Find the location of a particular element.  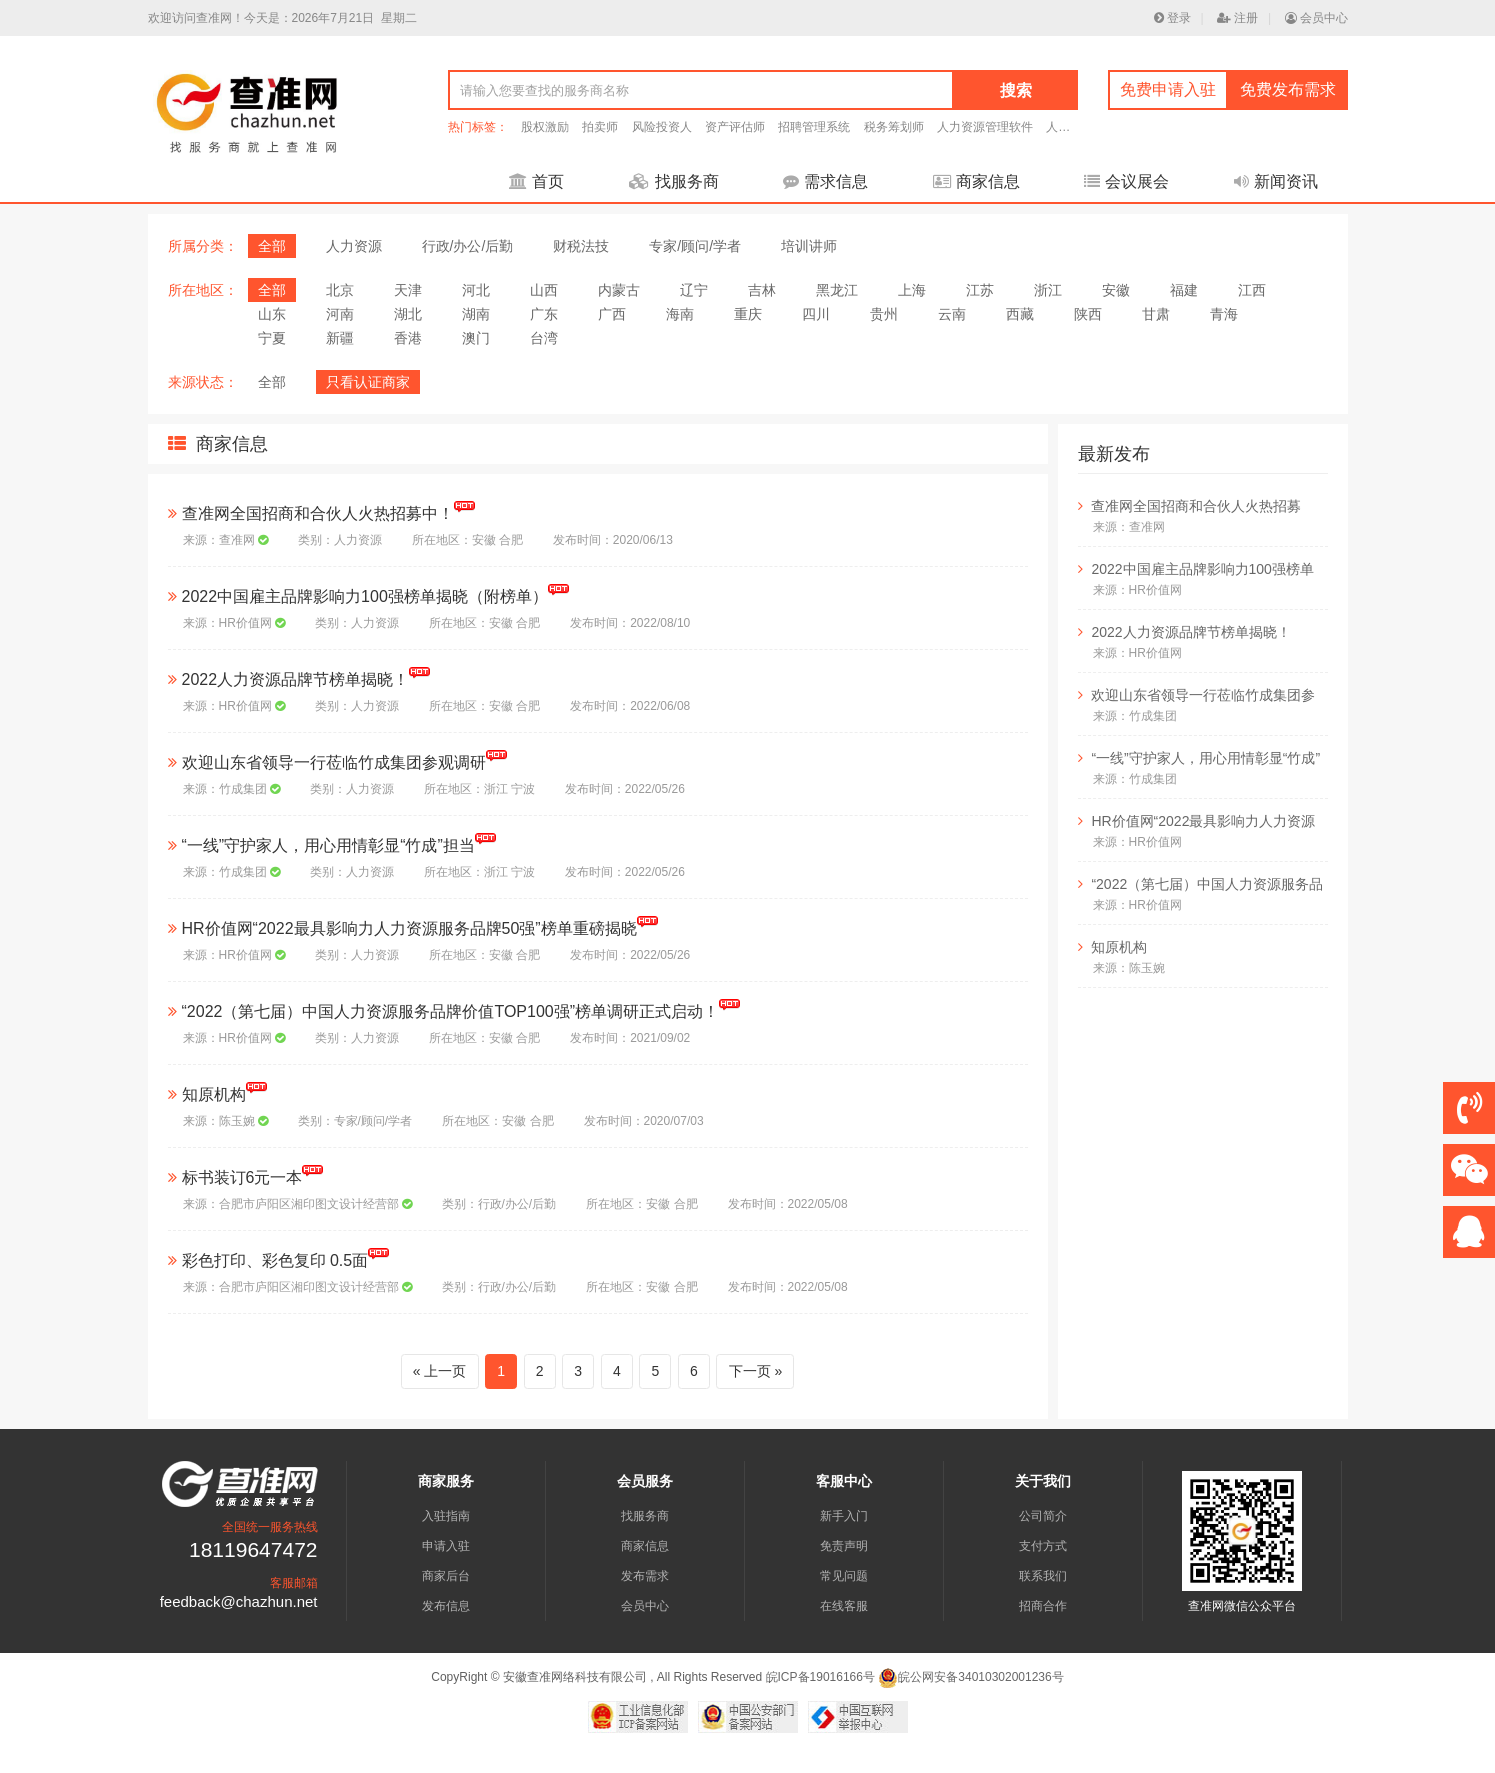

税务筹划师 is located at coordinates (894, 127).